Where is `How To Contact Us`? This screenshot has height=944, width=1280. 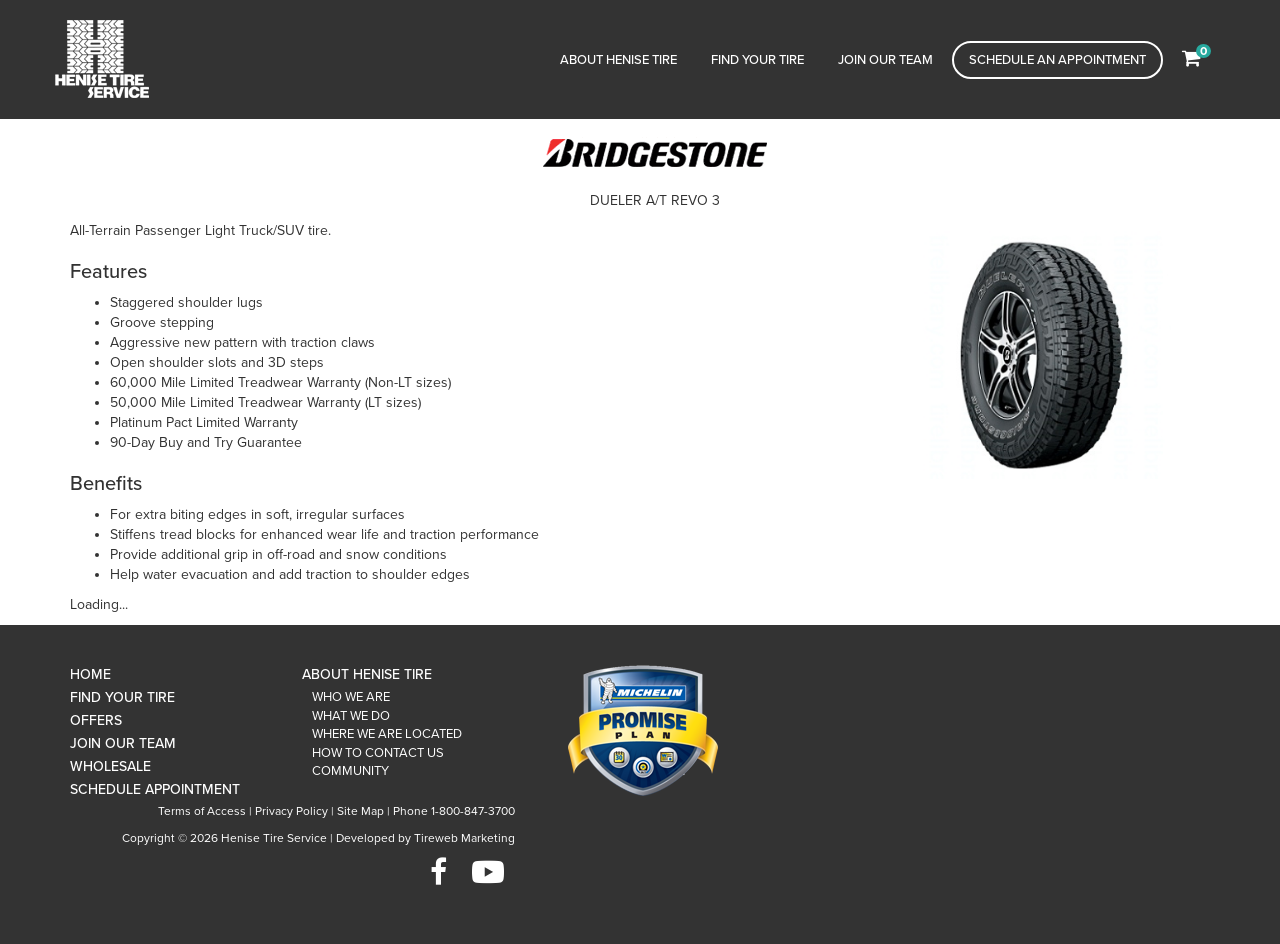 How To Contact Us is located at coordinates (378, 753).